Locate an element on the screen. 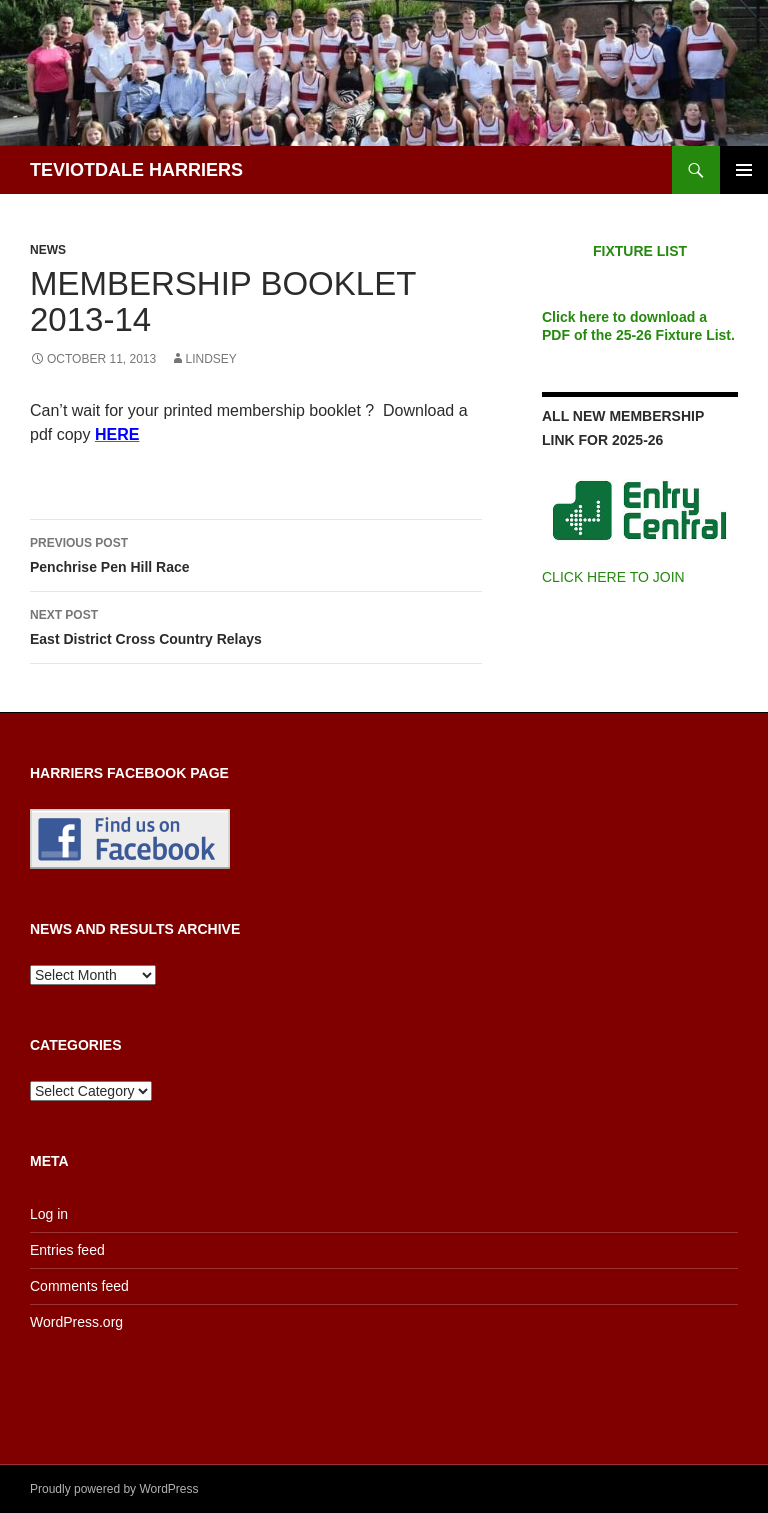 The image size is (768, 1513). Entries feed is located at coordinates (67, 1250).